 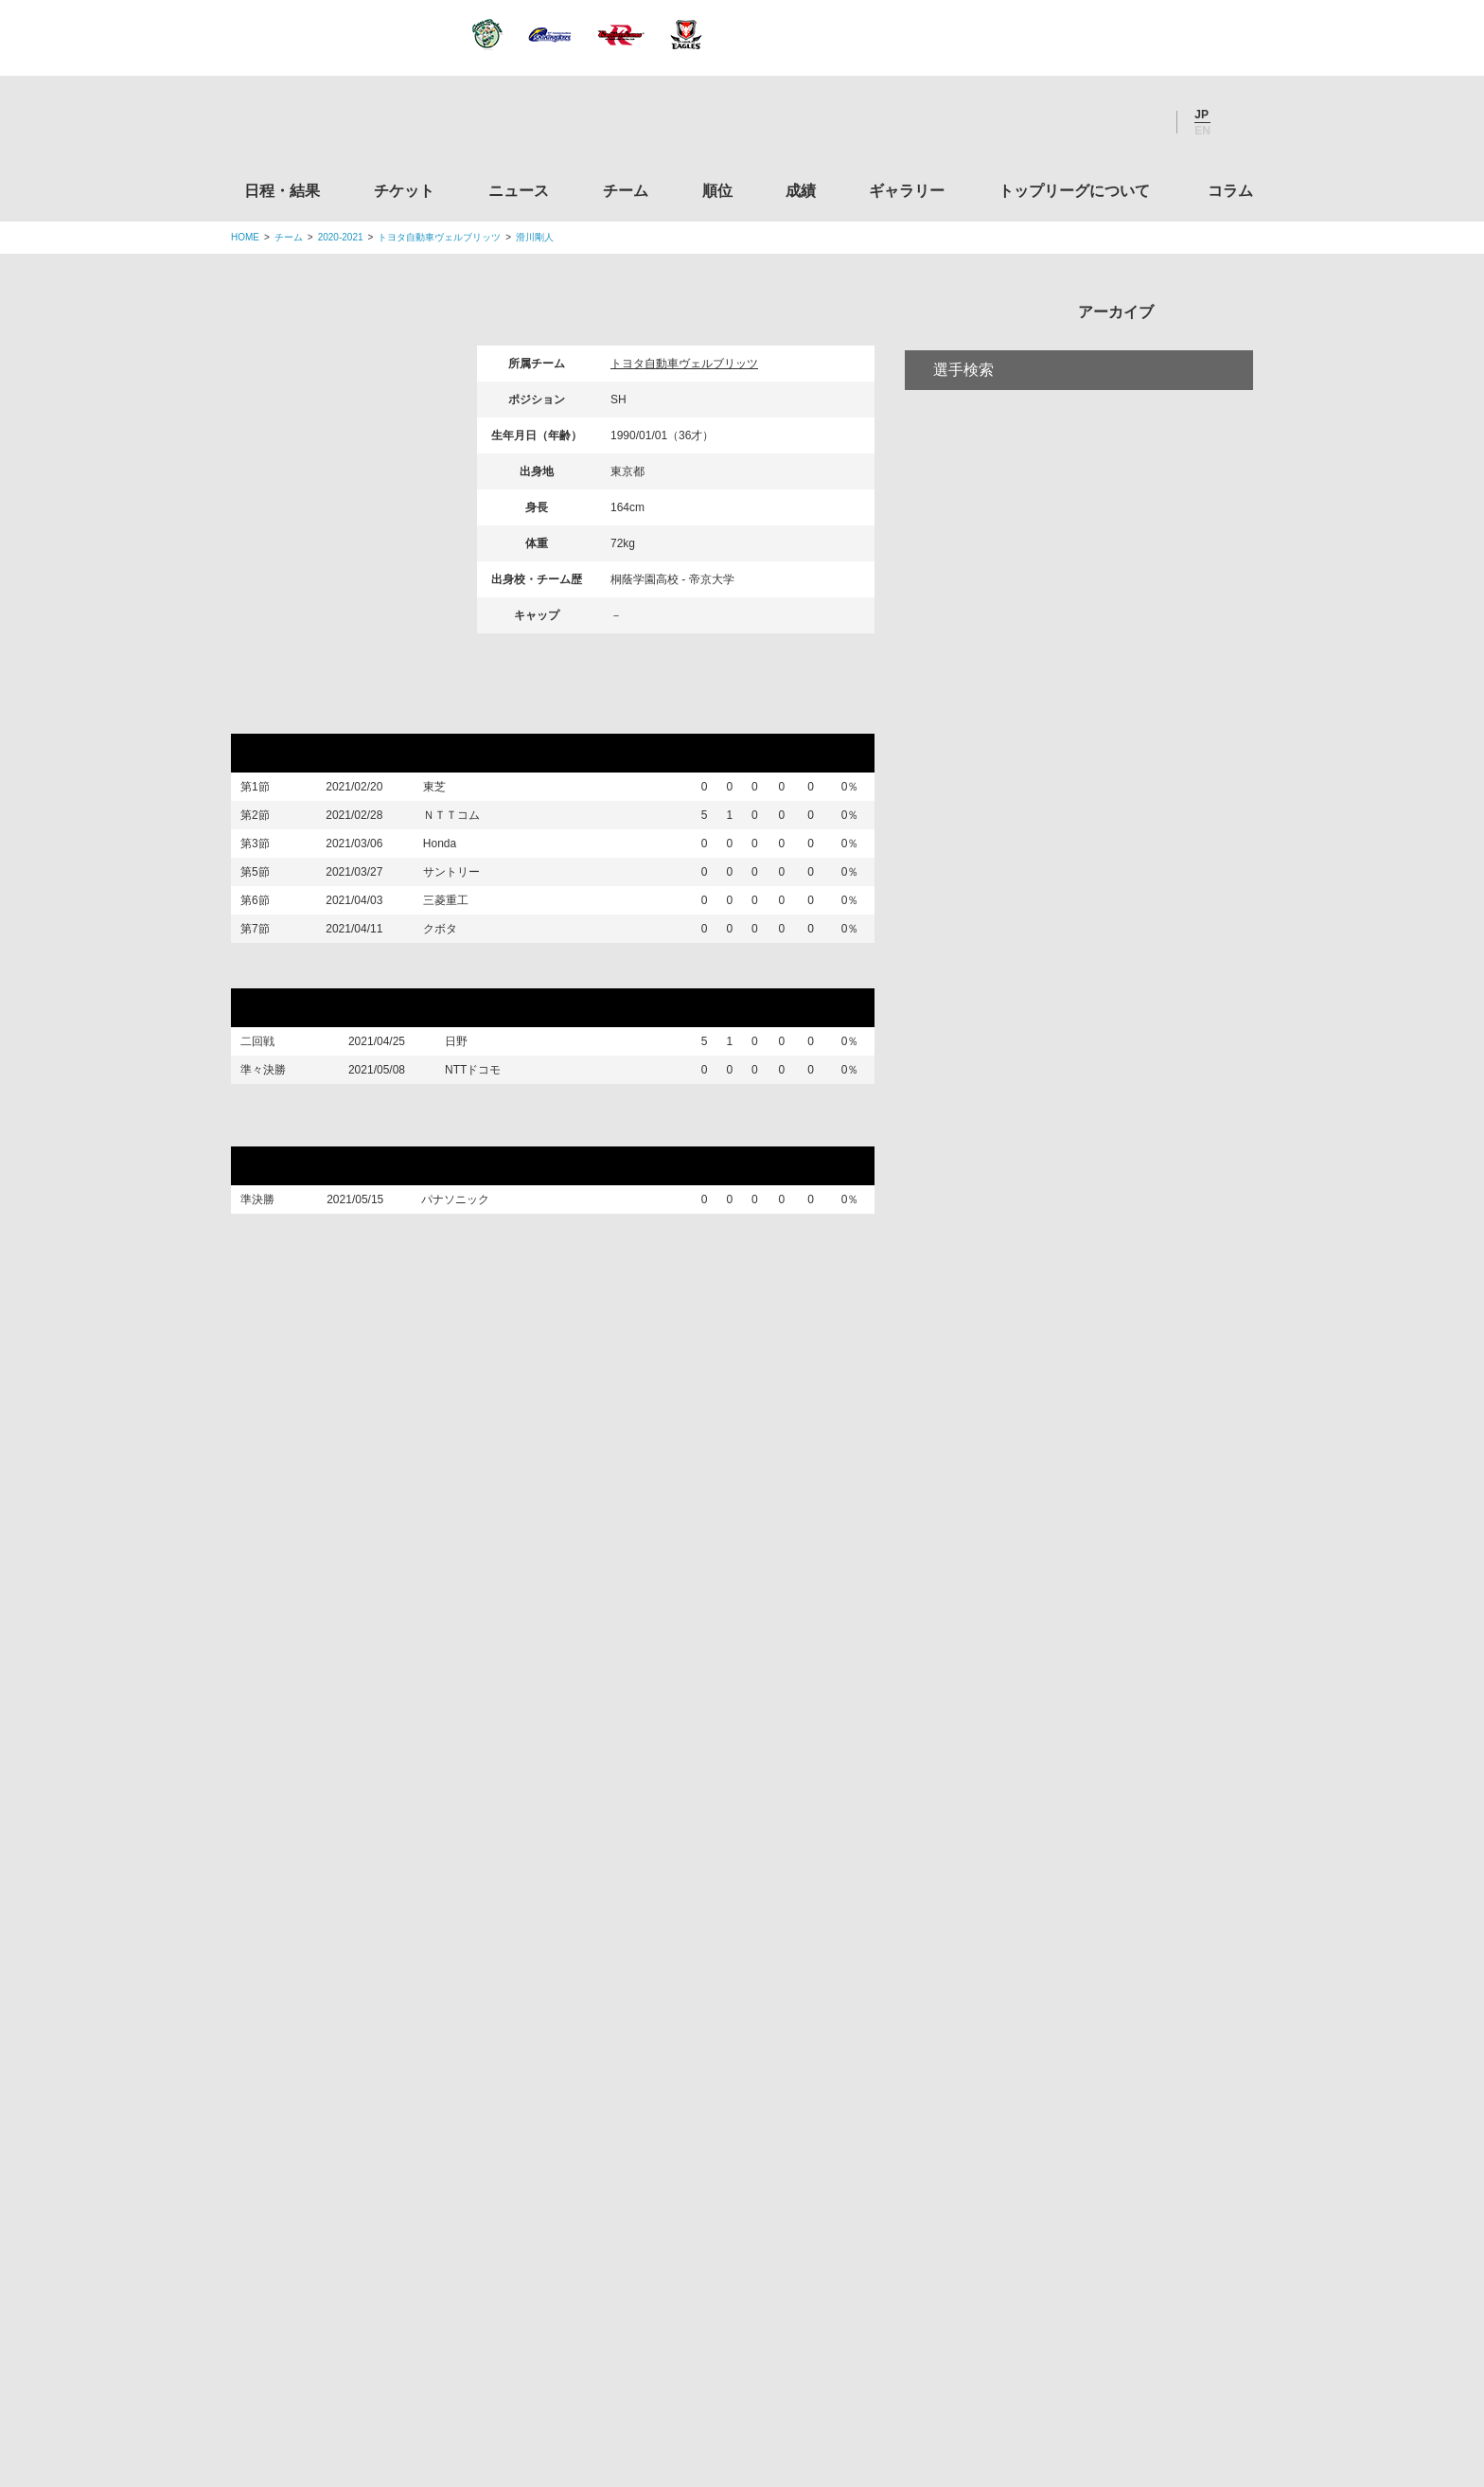 I want to click on ジャパンラグビートップリーグ公式サイト, so click(x=334, y=126).